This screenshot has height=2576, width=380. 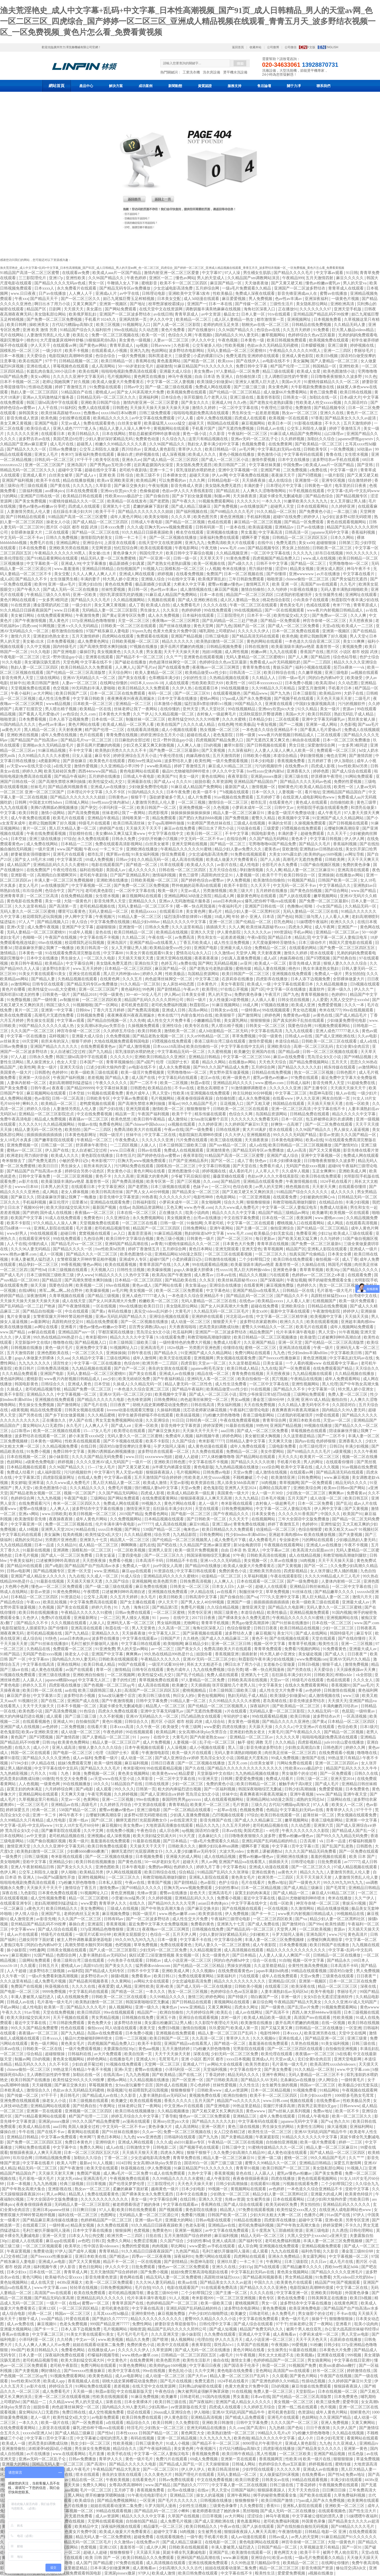 I want to click on 亚洲永久免费精品, so click(x=284, y=2256).